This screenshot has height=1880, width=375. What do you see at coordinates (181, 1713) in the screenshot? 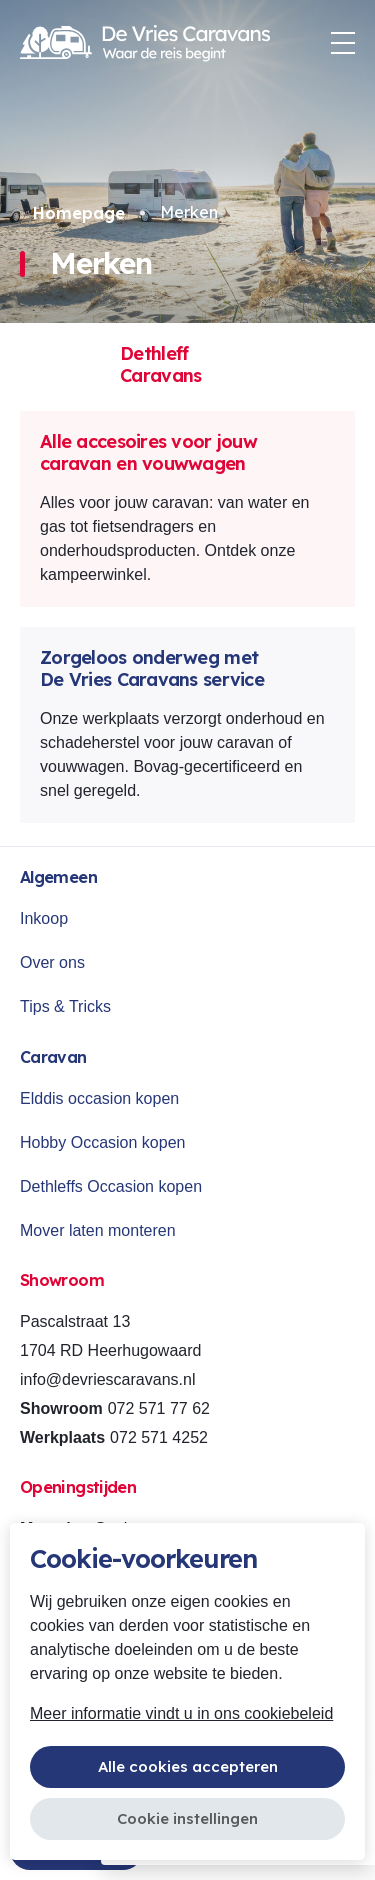
I see `Meer informatie vindt u in ons cookiebeleid` at bounding box center [181, 1713].